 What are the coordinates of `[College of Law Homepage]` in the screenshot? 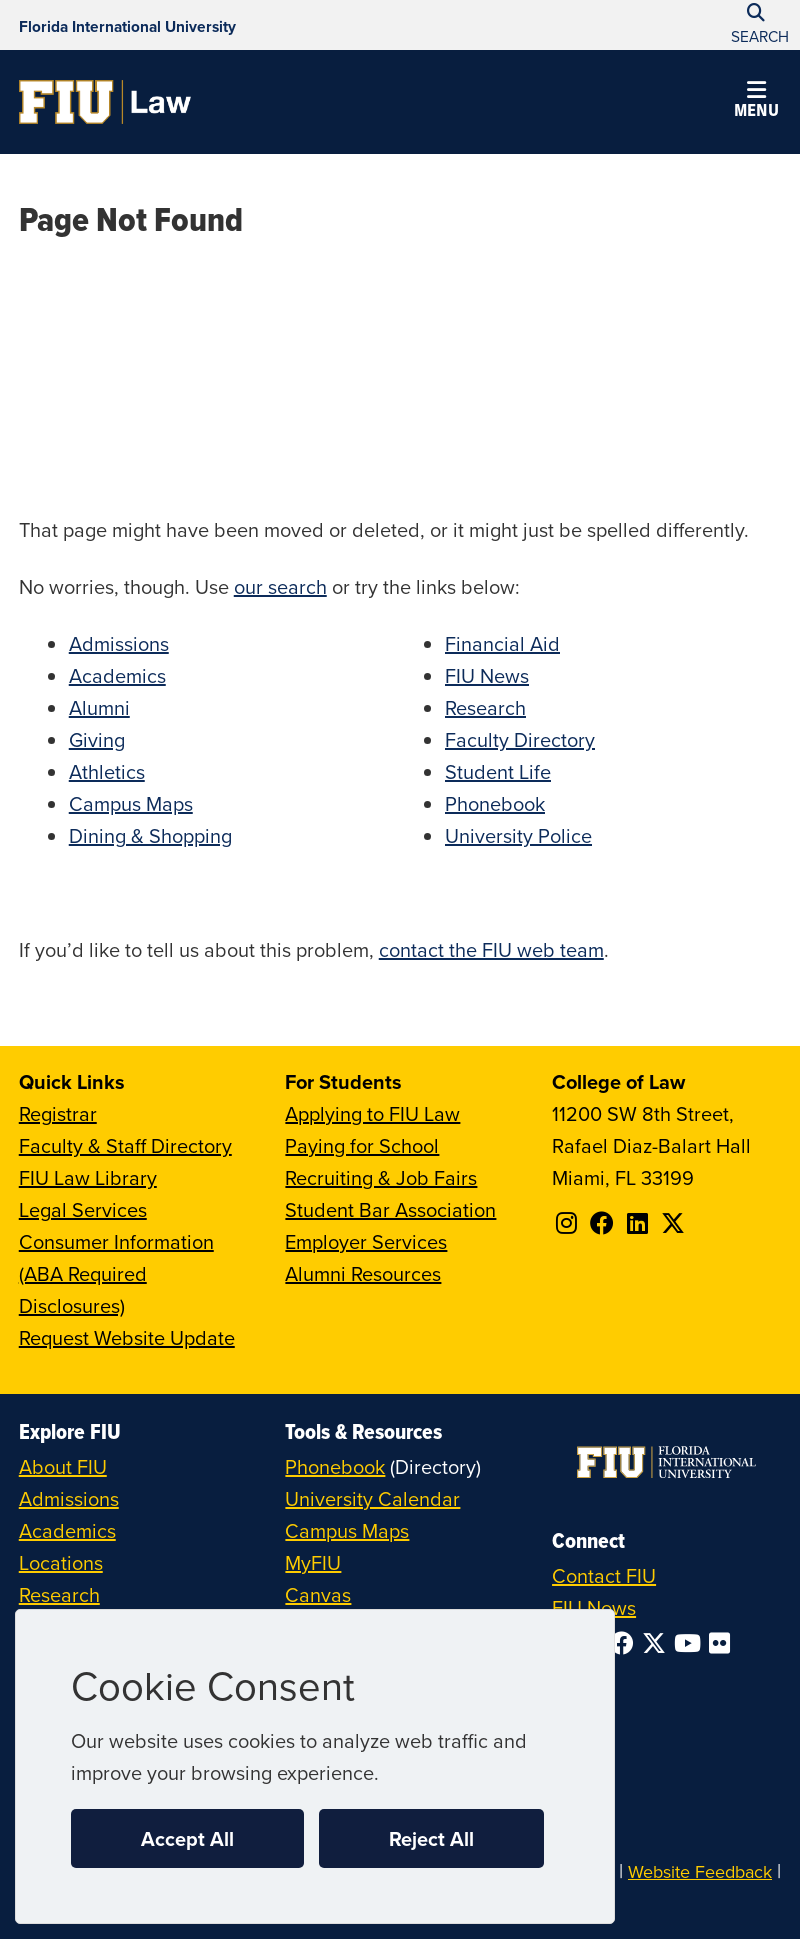 It's located at (105, 102).